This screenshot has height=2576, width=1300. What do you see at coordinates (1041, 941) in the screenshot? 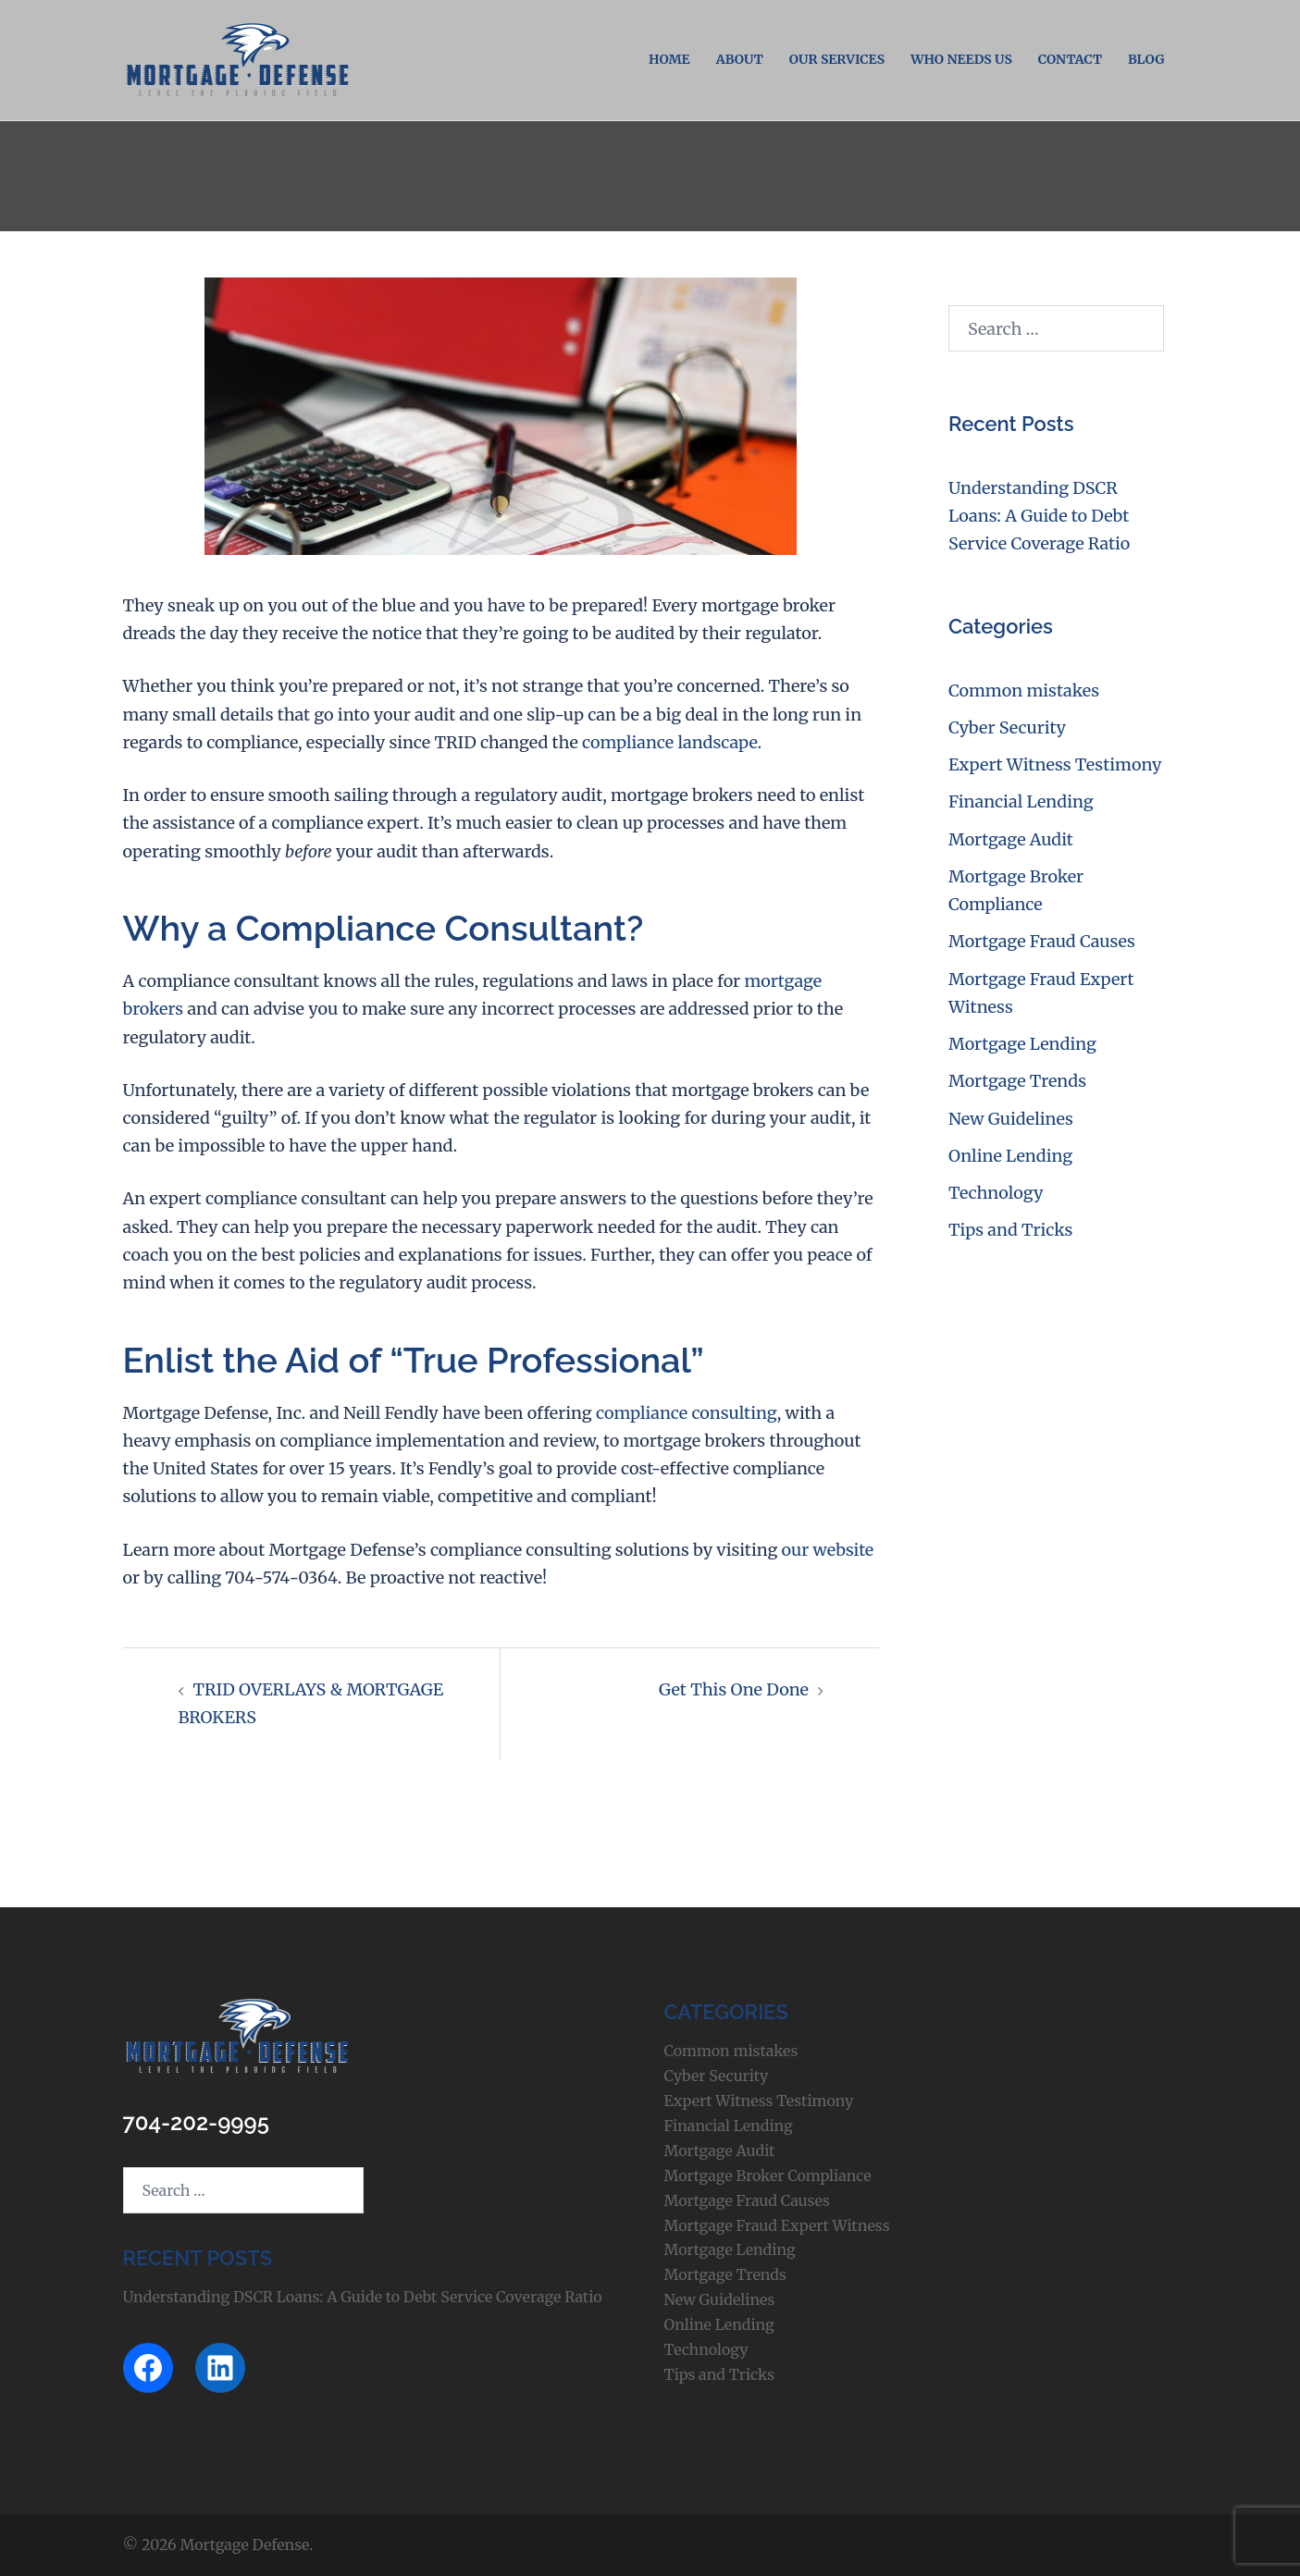
I see `Mortgage Fraud Causes` at bounding box center [1041, 941].